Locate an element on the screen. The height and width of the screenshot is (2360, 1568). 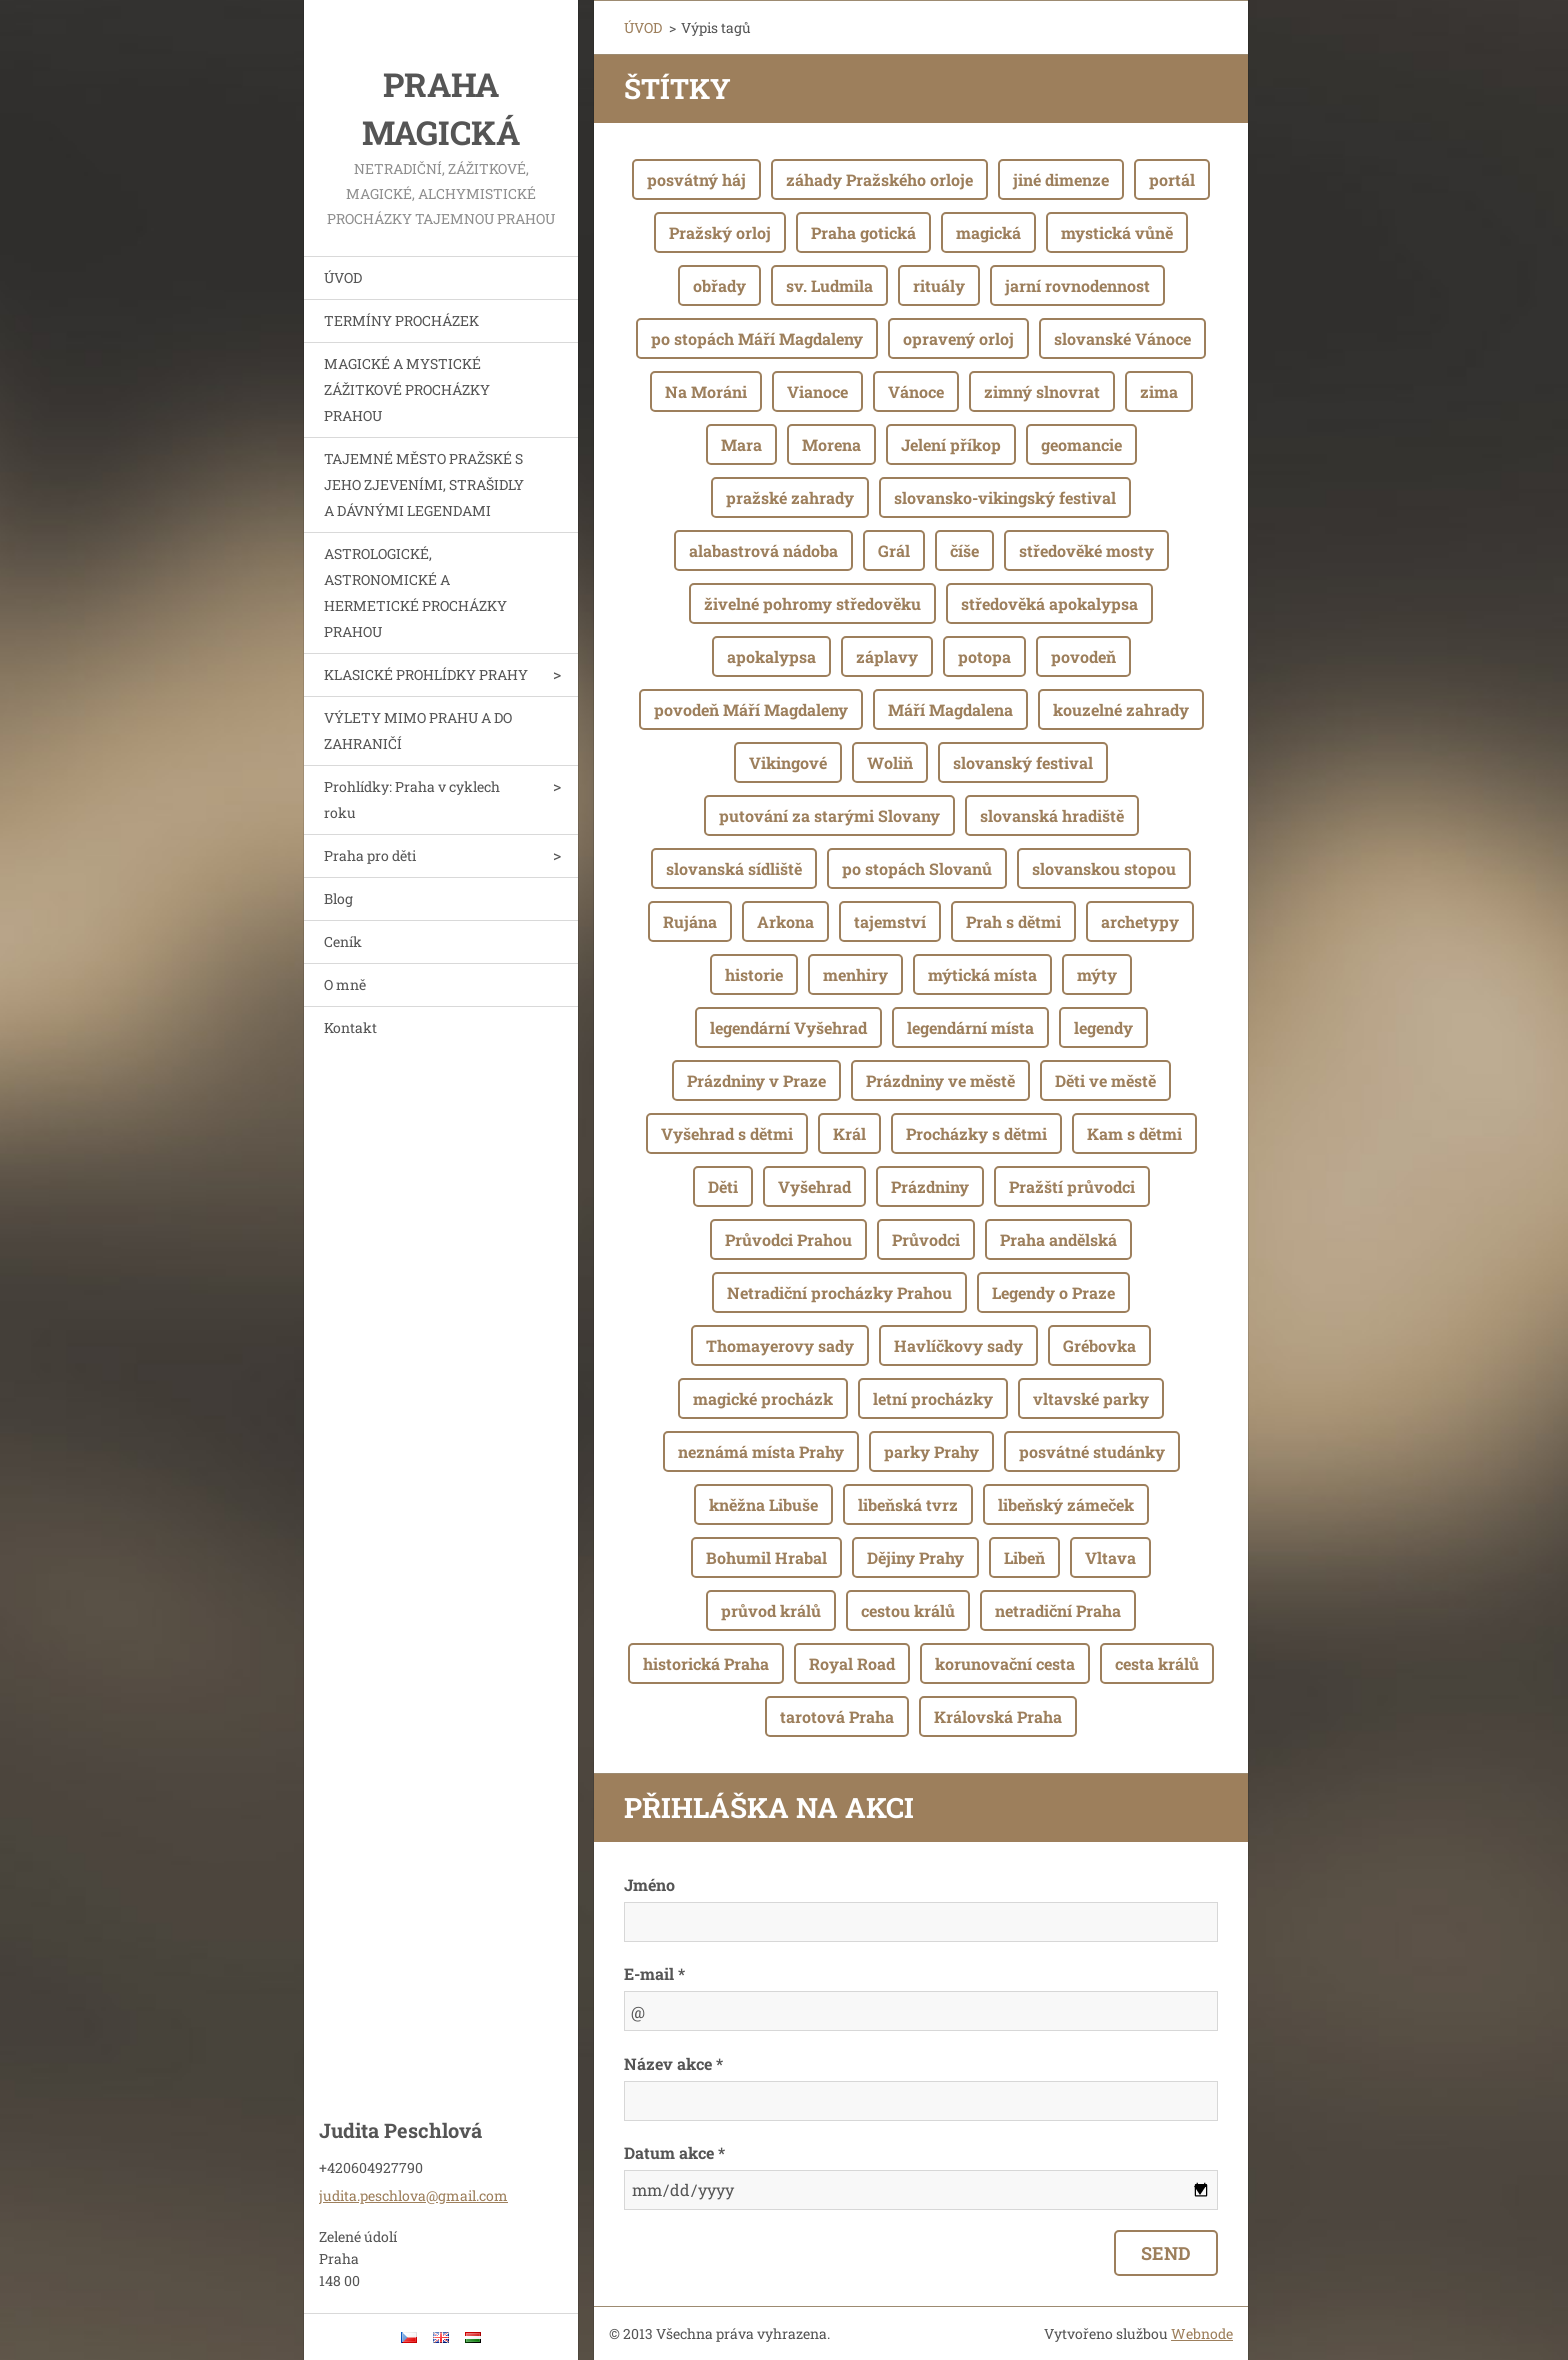
magické procházk is located at coordinates (763, 1398).